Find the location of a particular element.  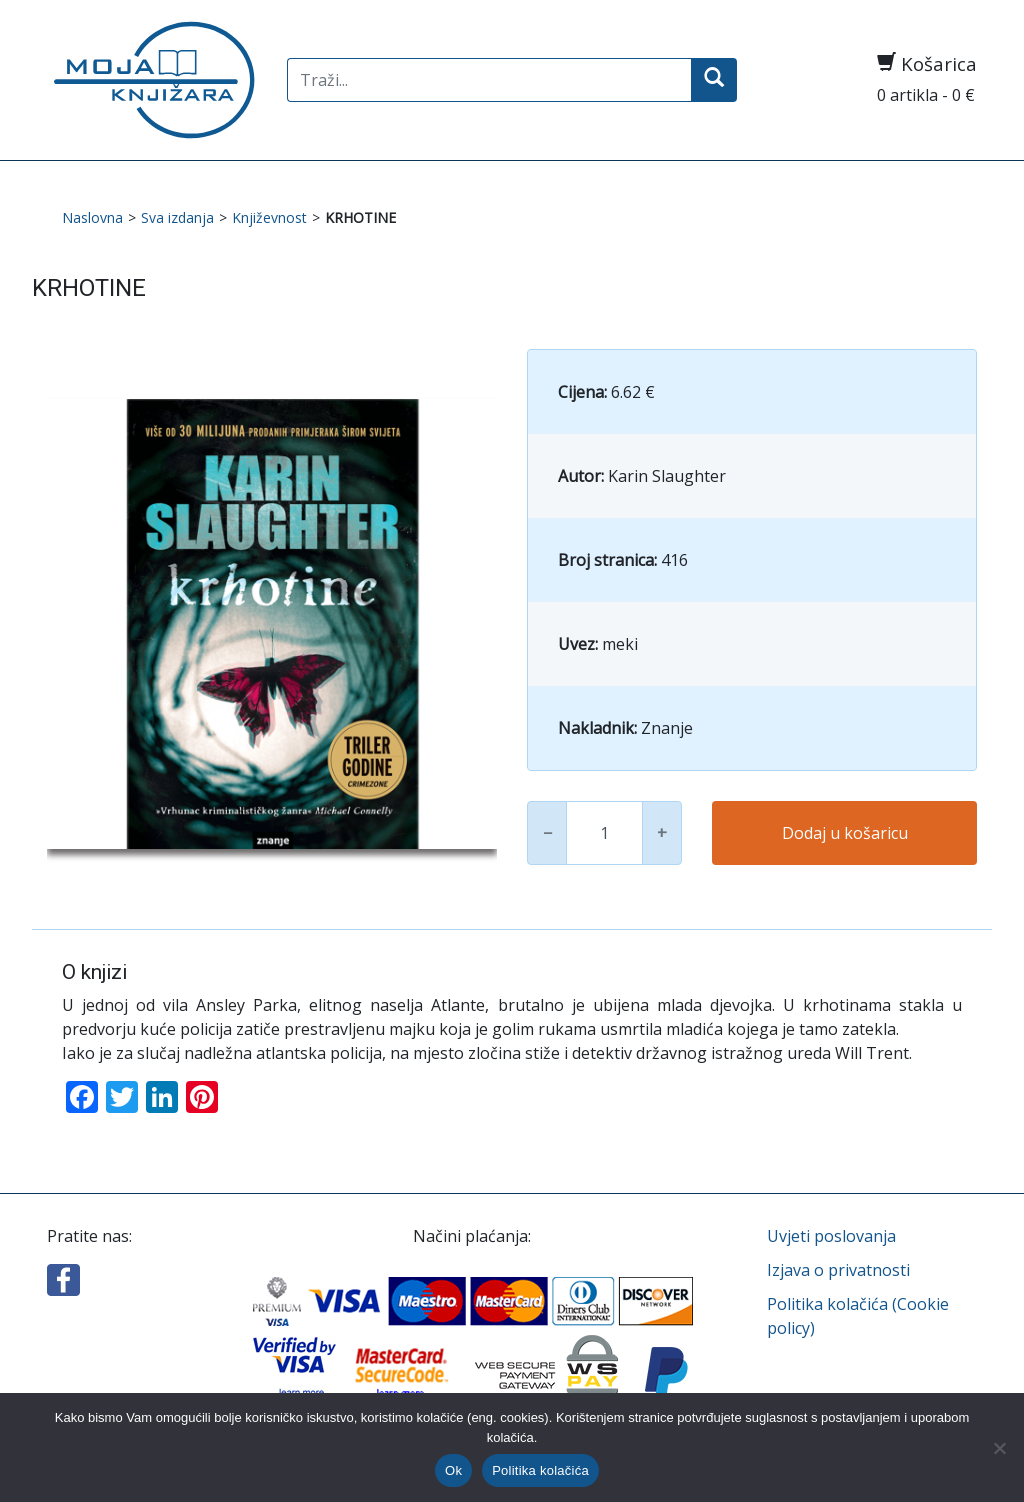

Politika kolačića is located at coordinates (540, 1470).